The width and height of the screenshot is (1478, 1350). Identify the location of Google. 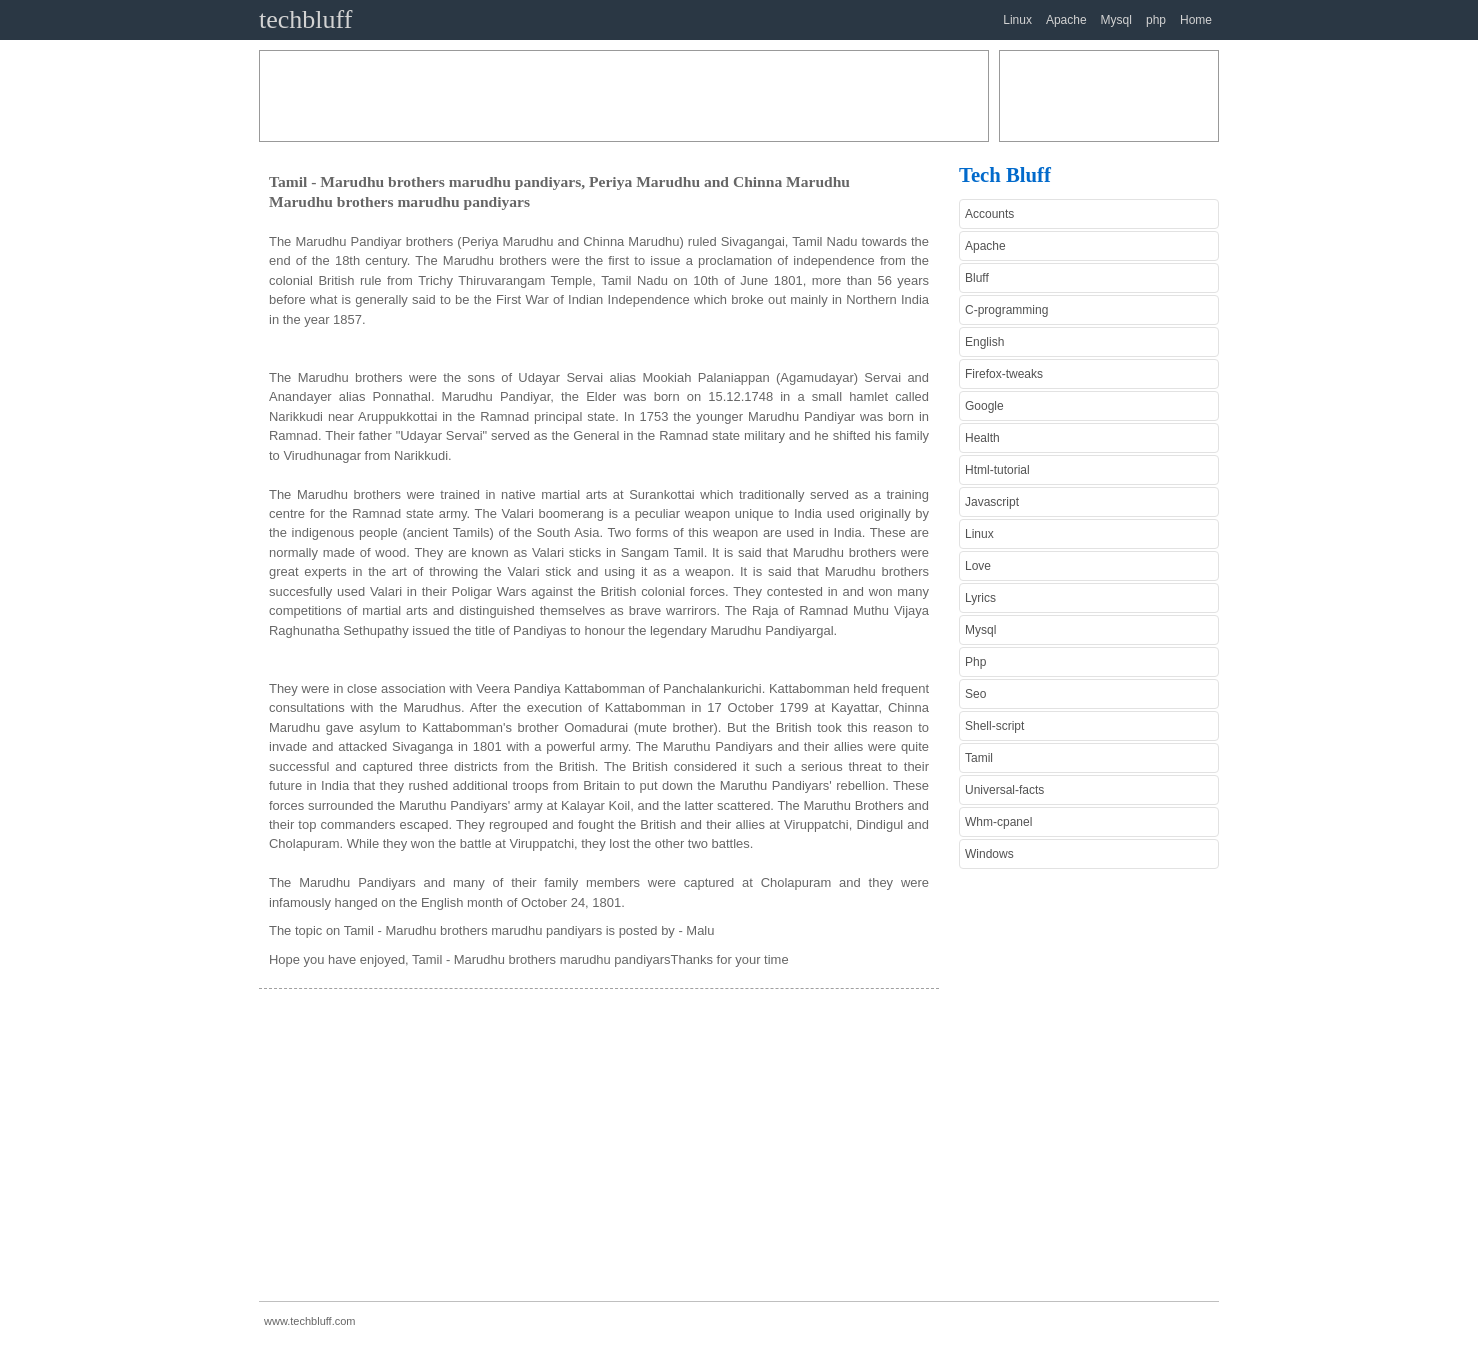
(984, 406).